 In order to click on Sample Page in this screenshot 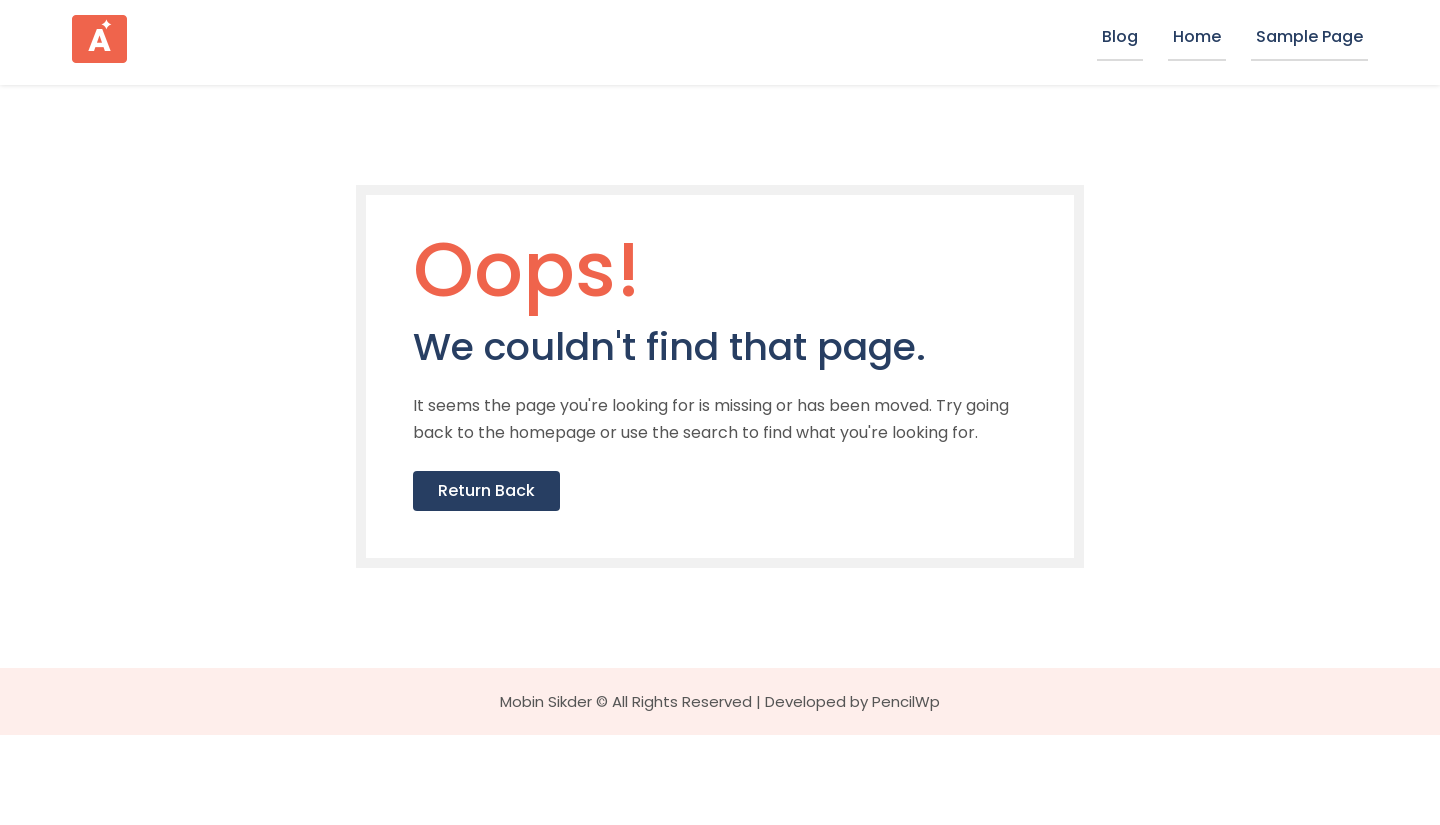, I will do `click(1309, 36)`.